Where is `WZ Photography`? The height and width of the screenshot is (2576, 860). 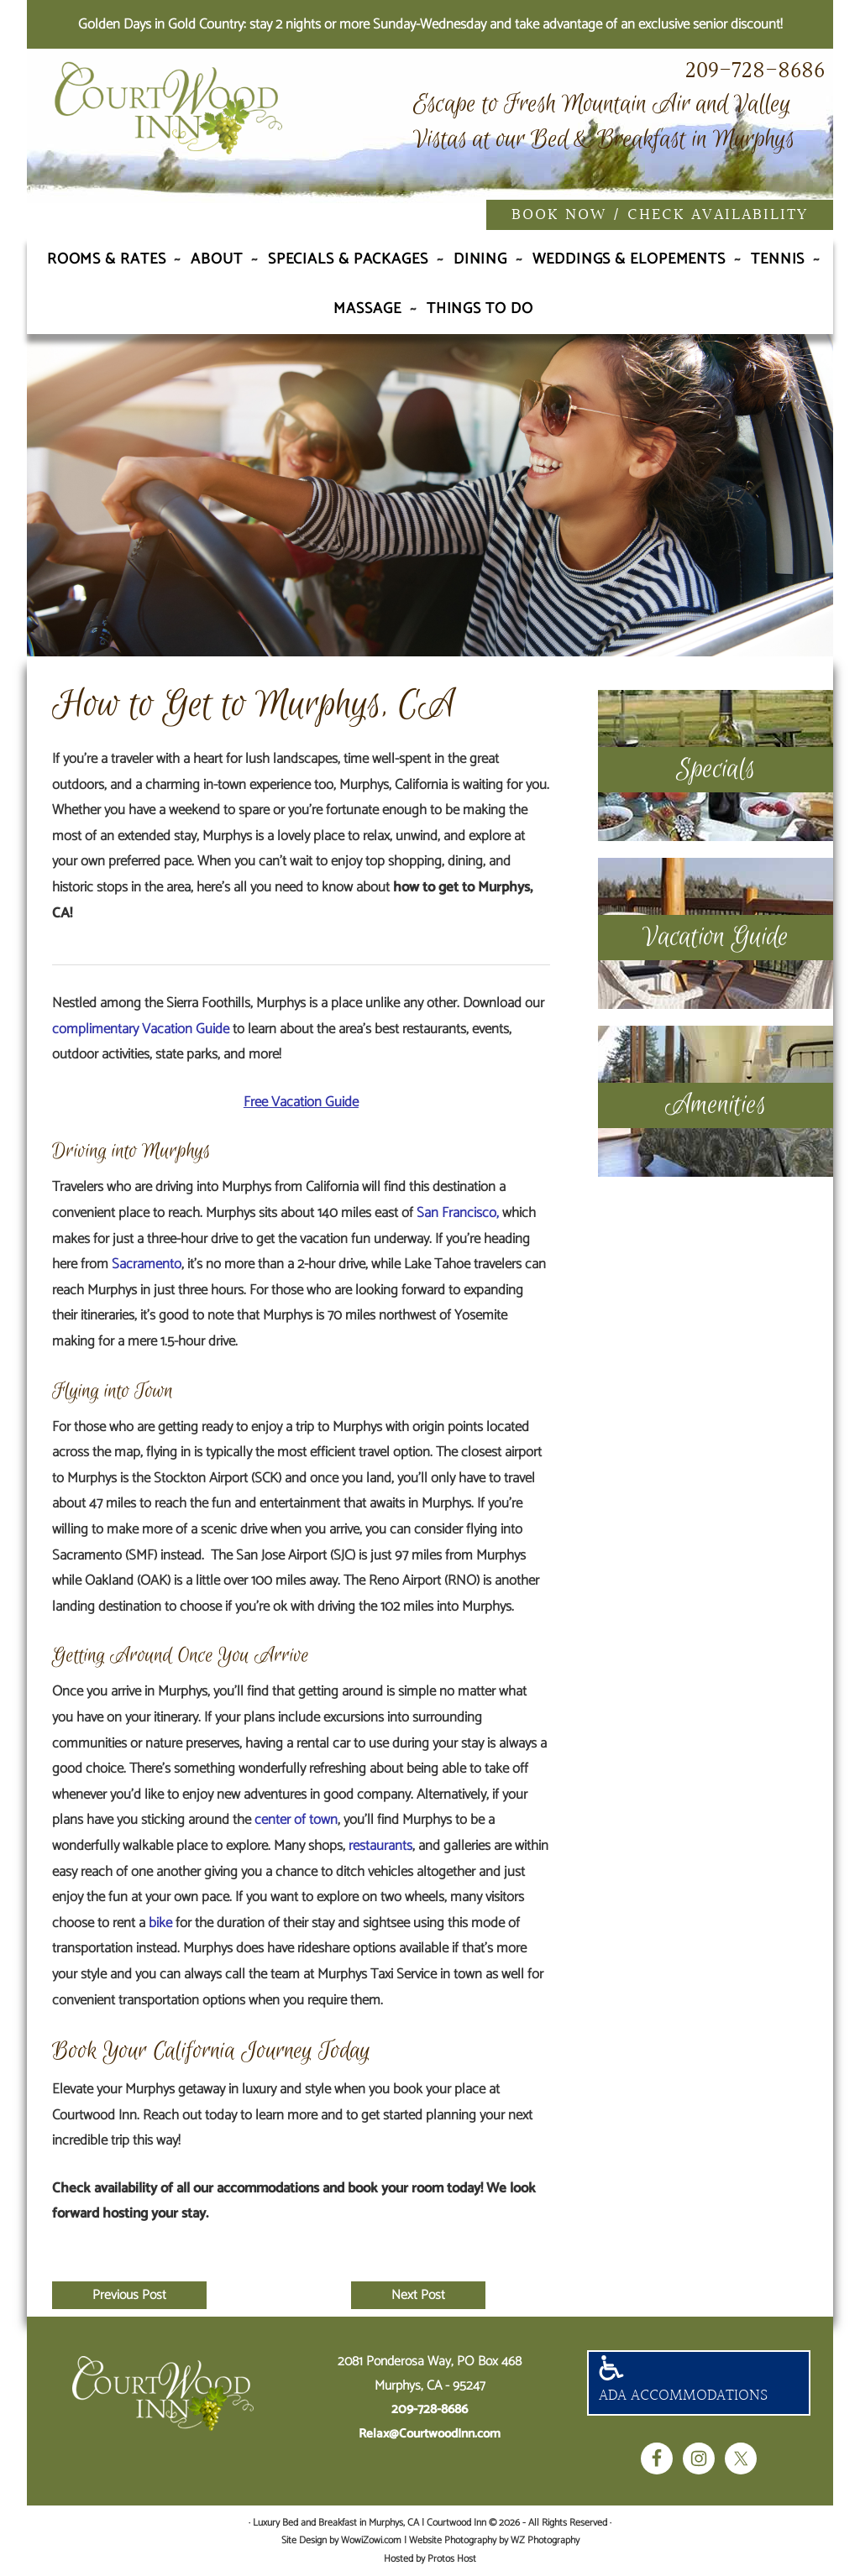
WZ Photography is located at coordinates (545, 2540).